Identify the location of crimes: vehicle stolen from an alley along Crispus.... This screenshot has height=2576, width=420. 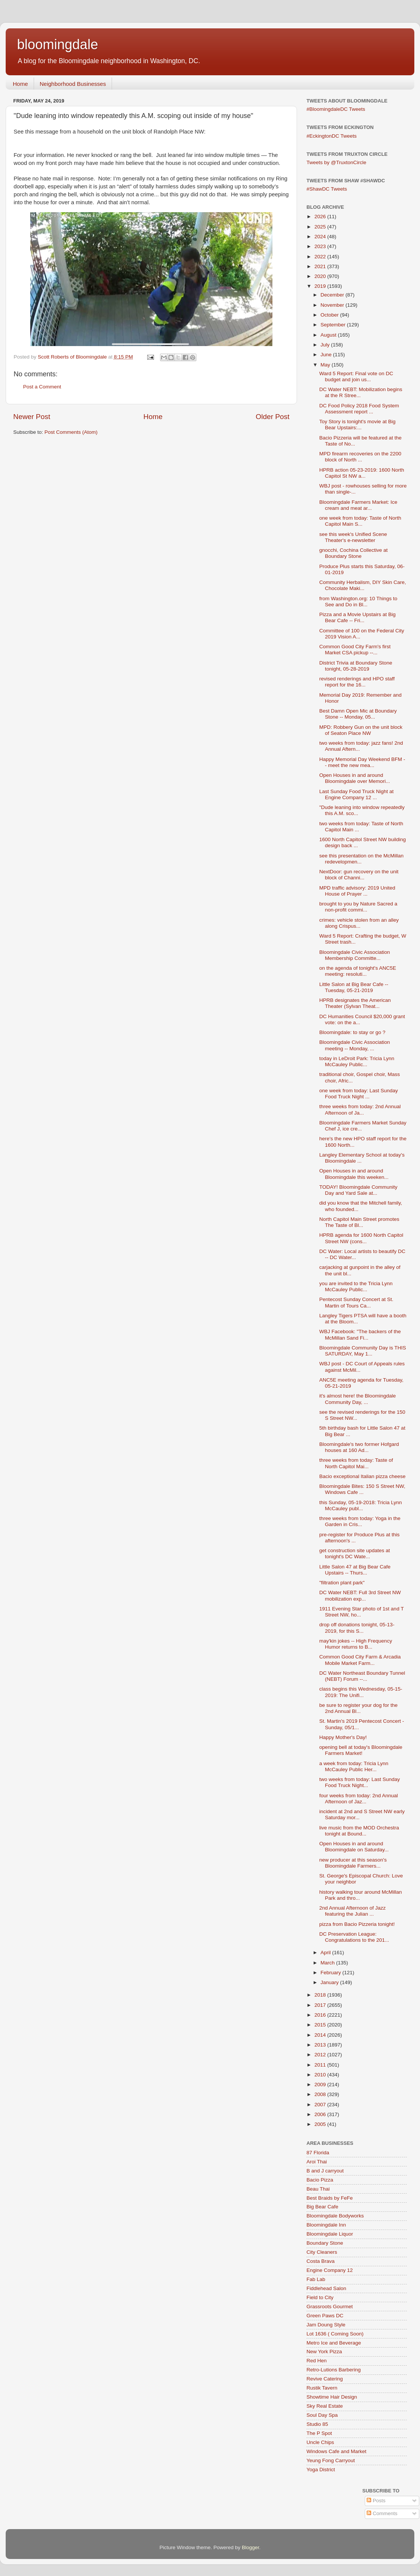
(359, 923).